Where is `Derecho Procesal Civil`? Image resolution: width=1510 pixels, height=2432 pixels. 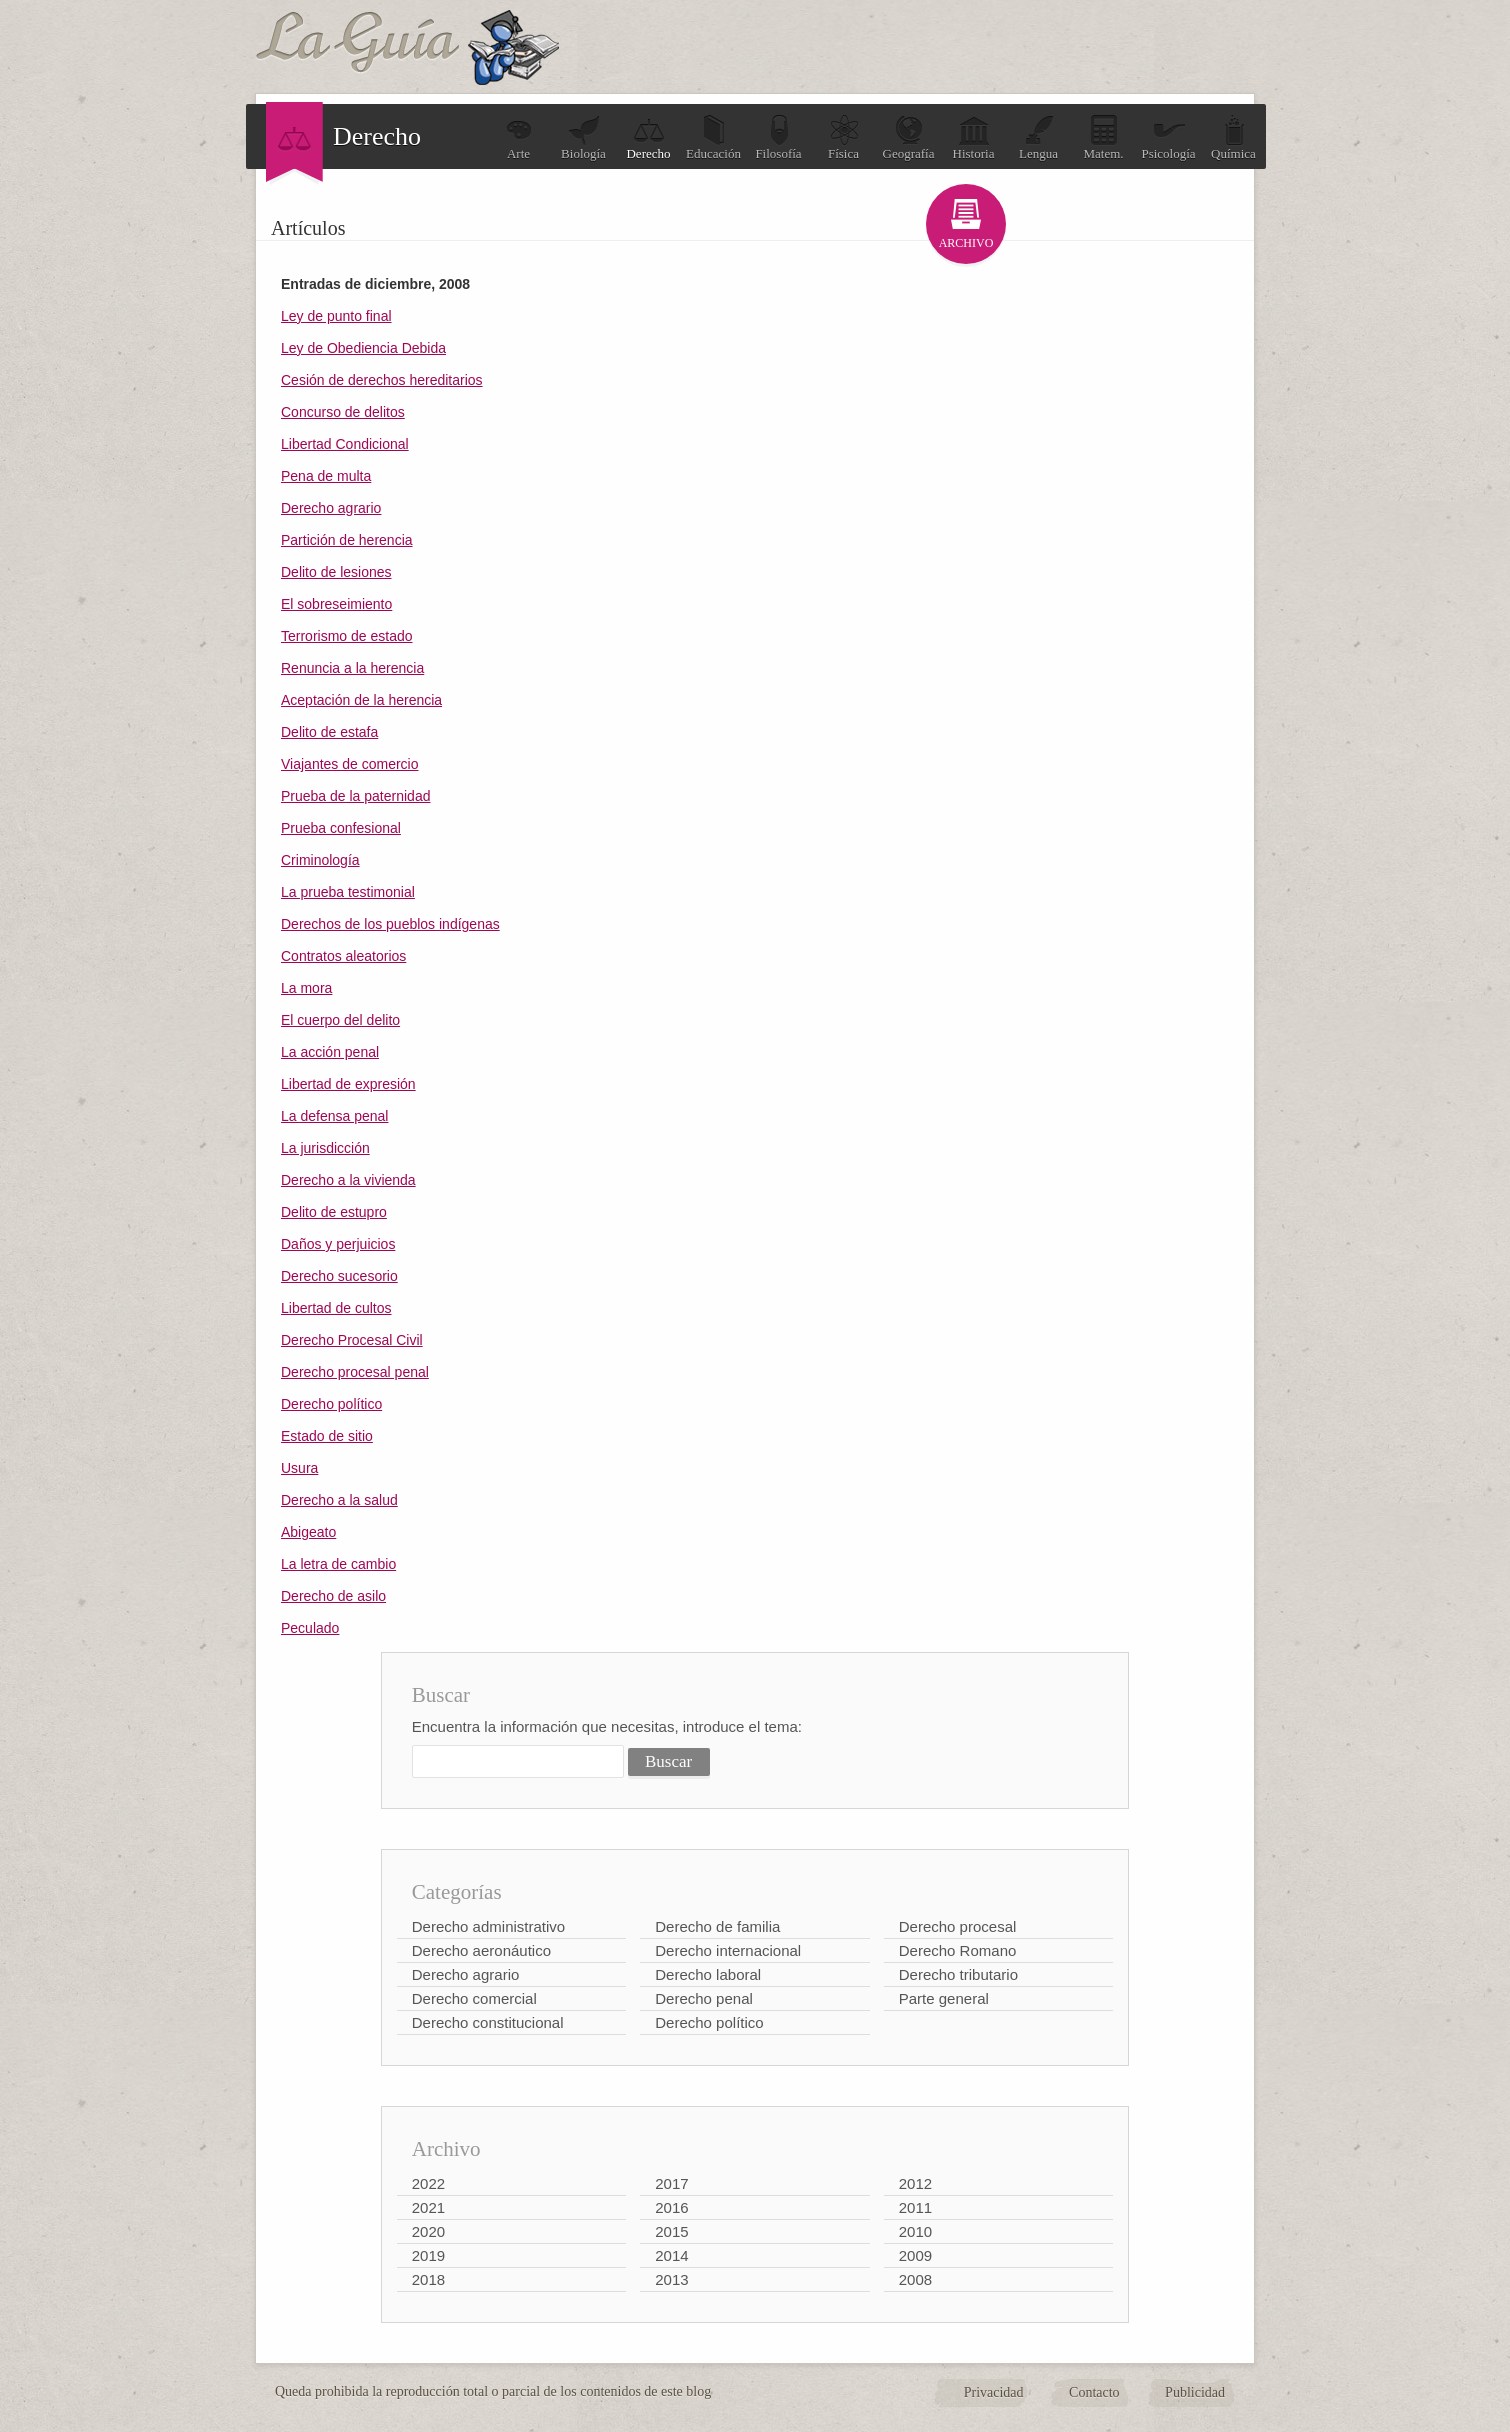 Derecho Procesal Civil is located at coordinates (352, 1340).